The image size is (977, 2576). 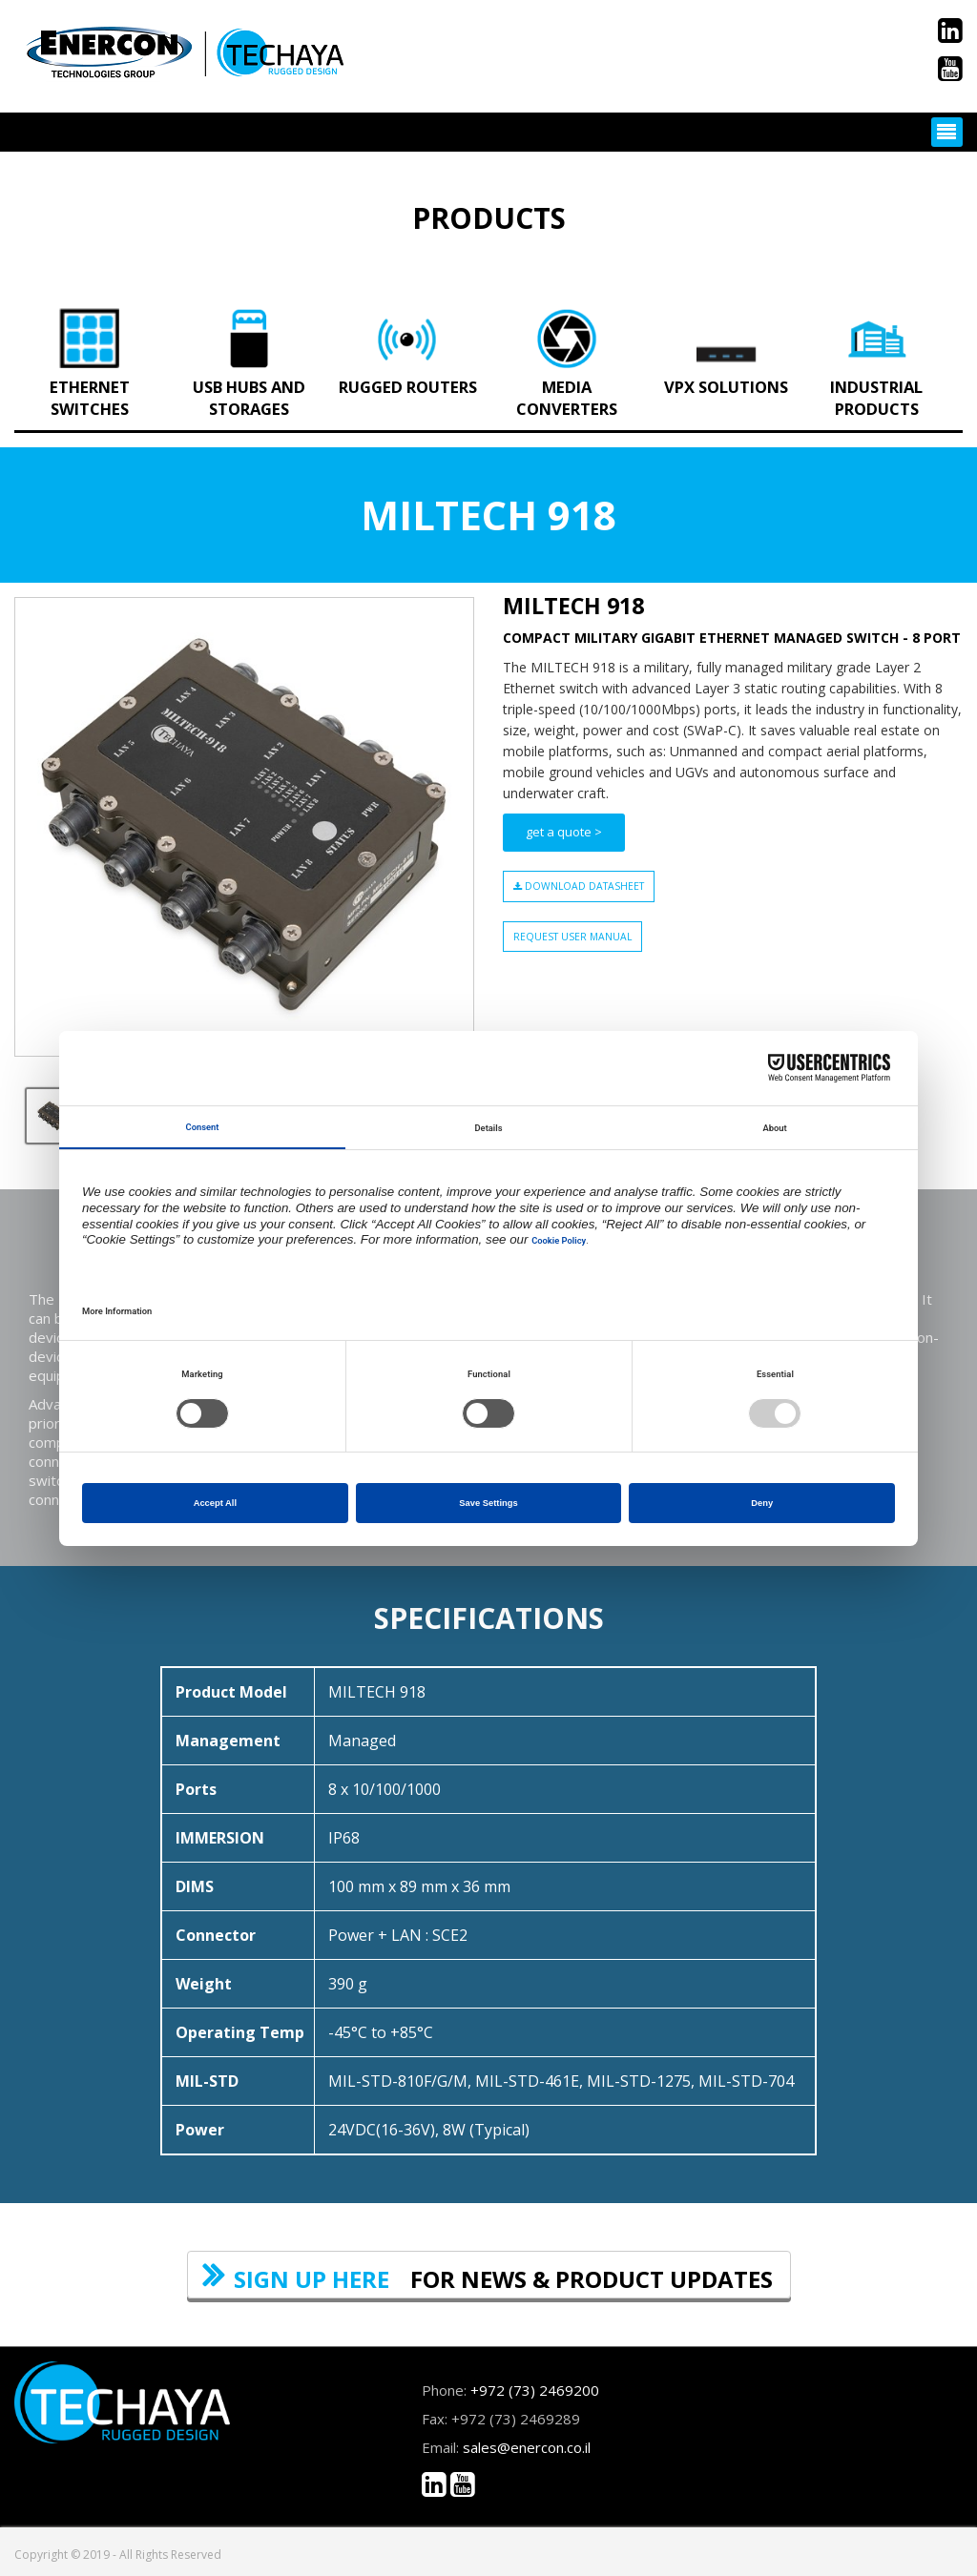 What do you see at coordinates (90, 398) in the screenshot?
I see `Ethernet Switches` at bounding box center [90, 398].